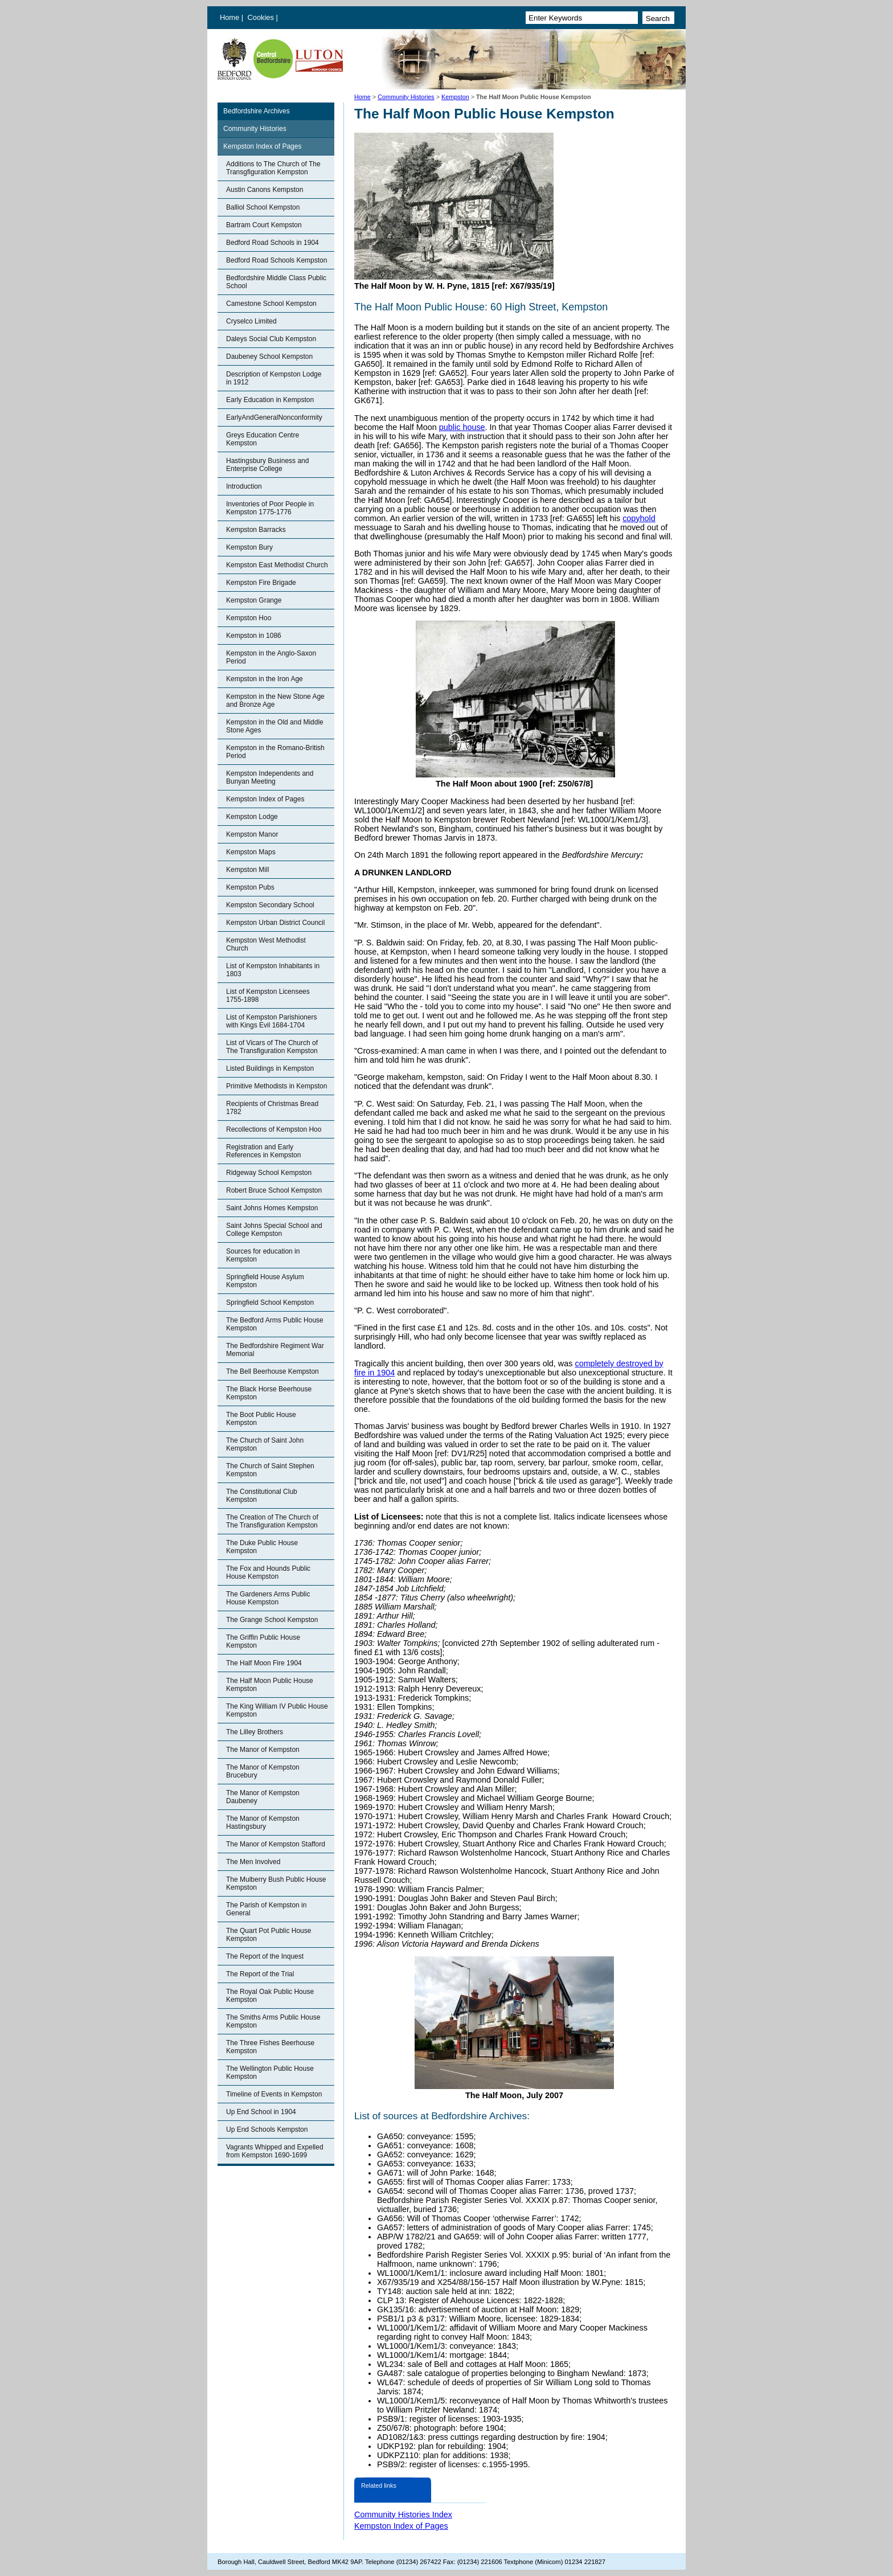 This screenshot has width=893, height=2576. What do you see at coordinates (268, 996) in the screenshot?
I see `List of Kempston Licensees 1755-1898` at bounding box center [268, 996].